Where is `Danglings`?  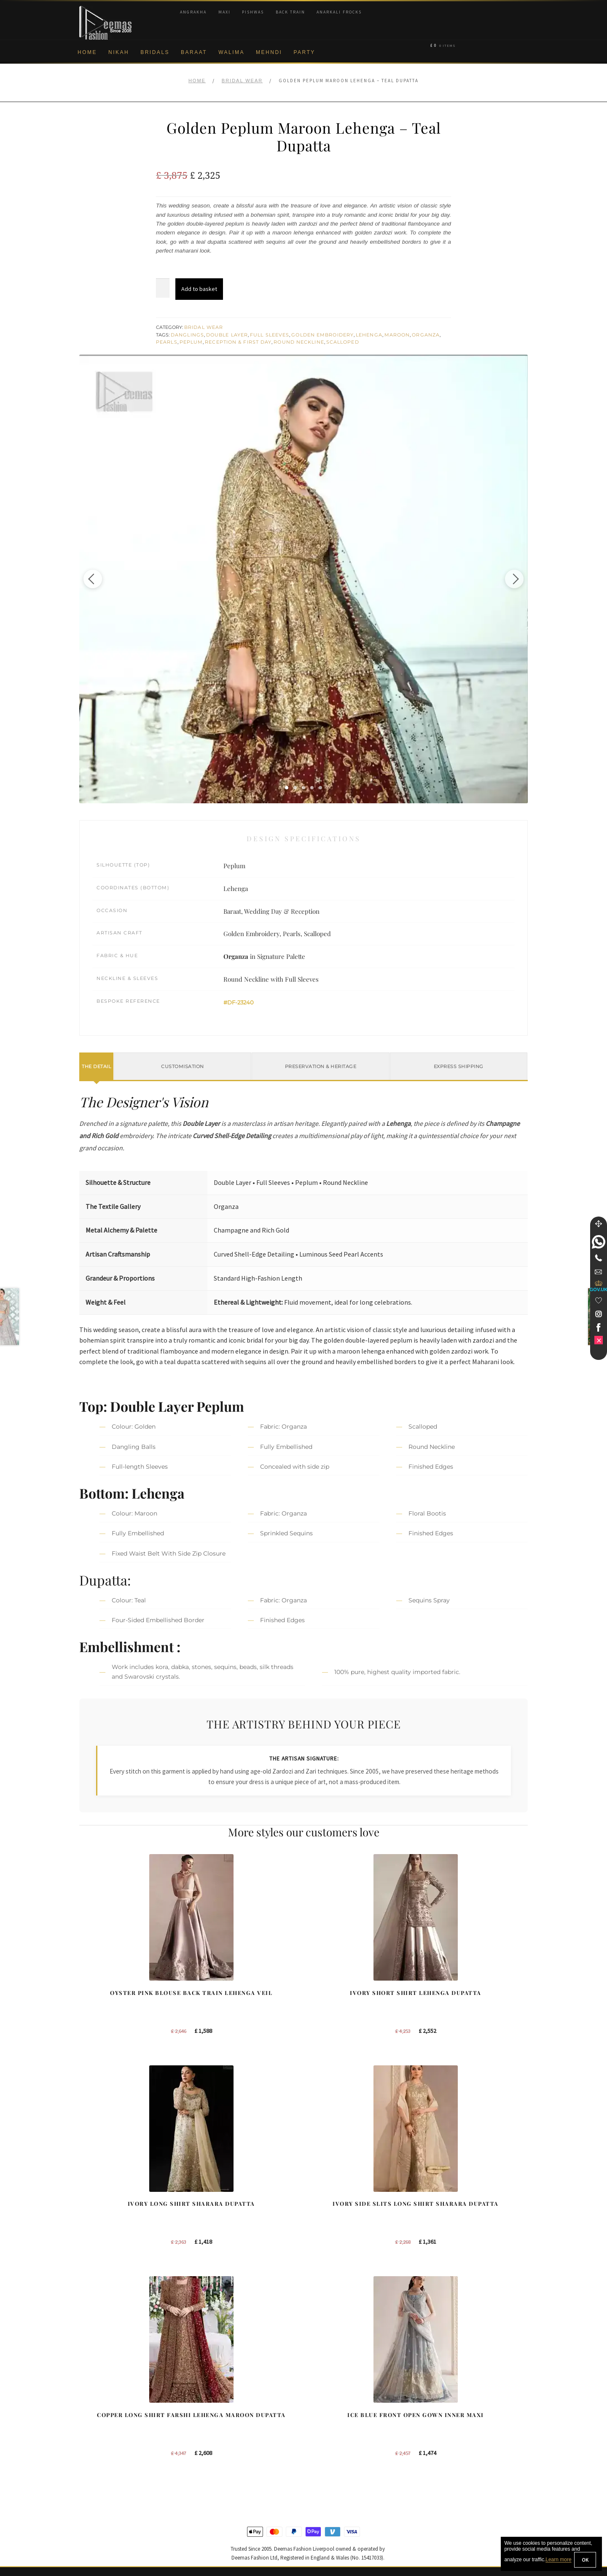
Danglings is located at coordinates (187, 335).